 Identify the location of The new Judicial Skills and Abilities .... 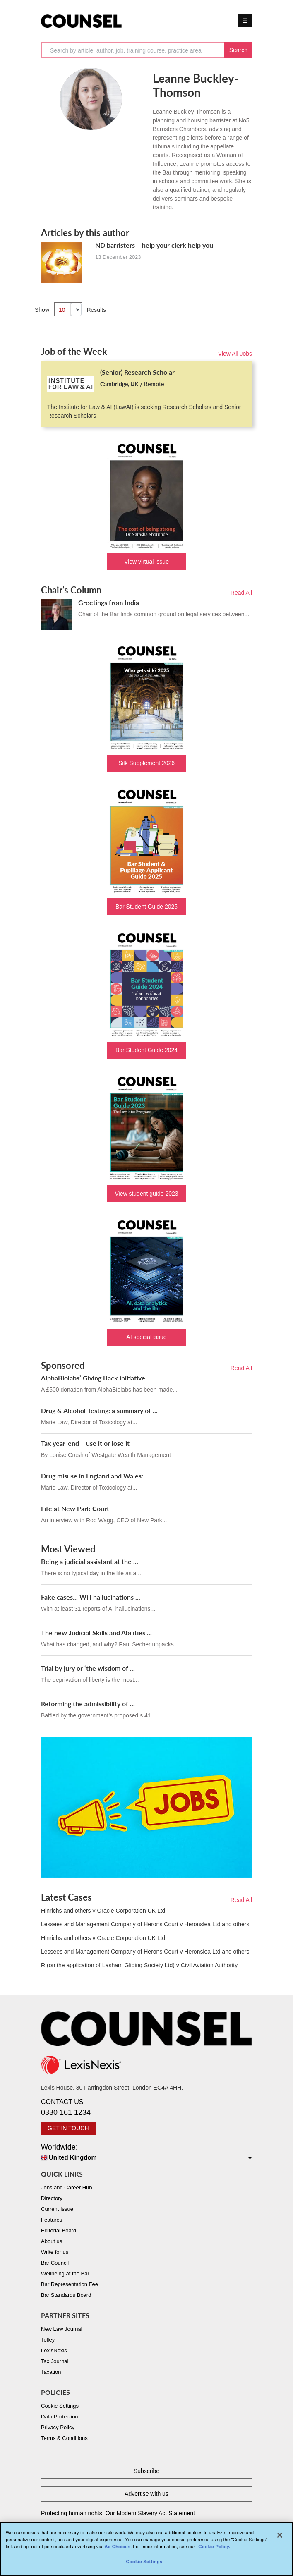
(96, 1632).